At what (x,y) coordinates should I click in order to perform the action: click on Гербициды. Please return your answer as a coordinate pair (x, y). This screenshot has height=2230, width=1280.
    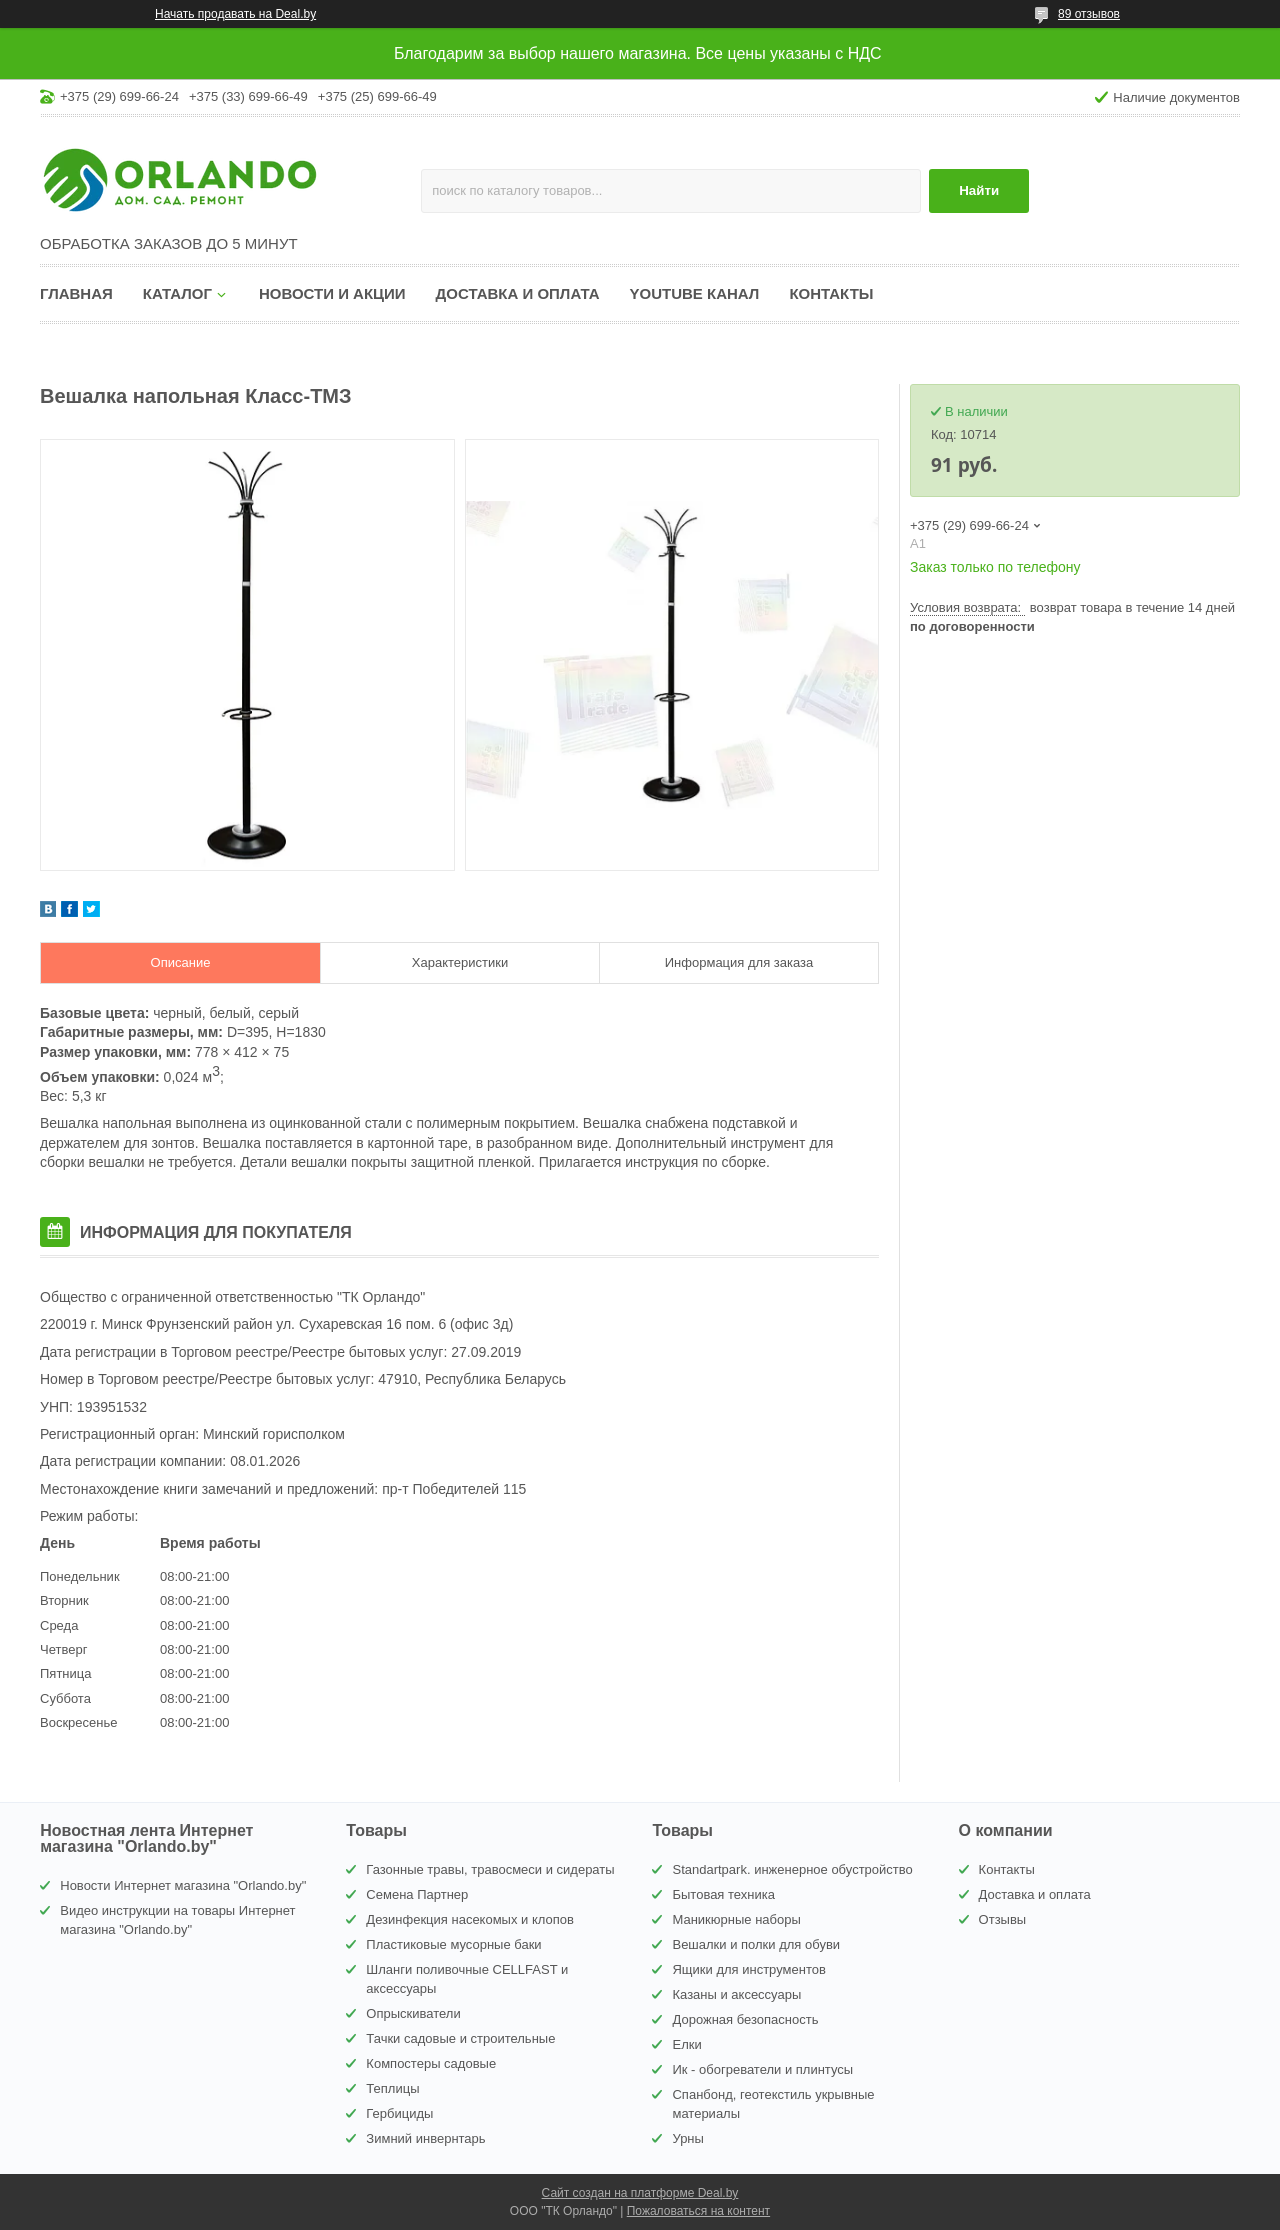
    Looking at the image, I should click on (399, 2113).